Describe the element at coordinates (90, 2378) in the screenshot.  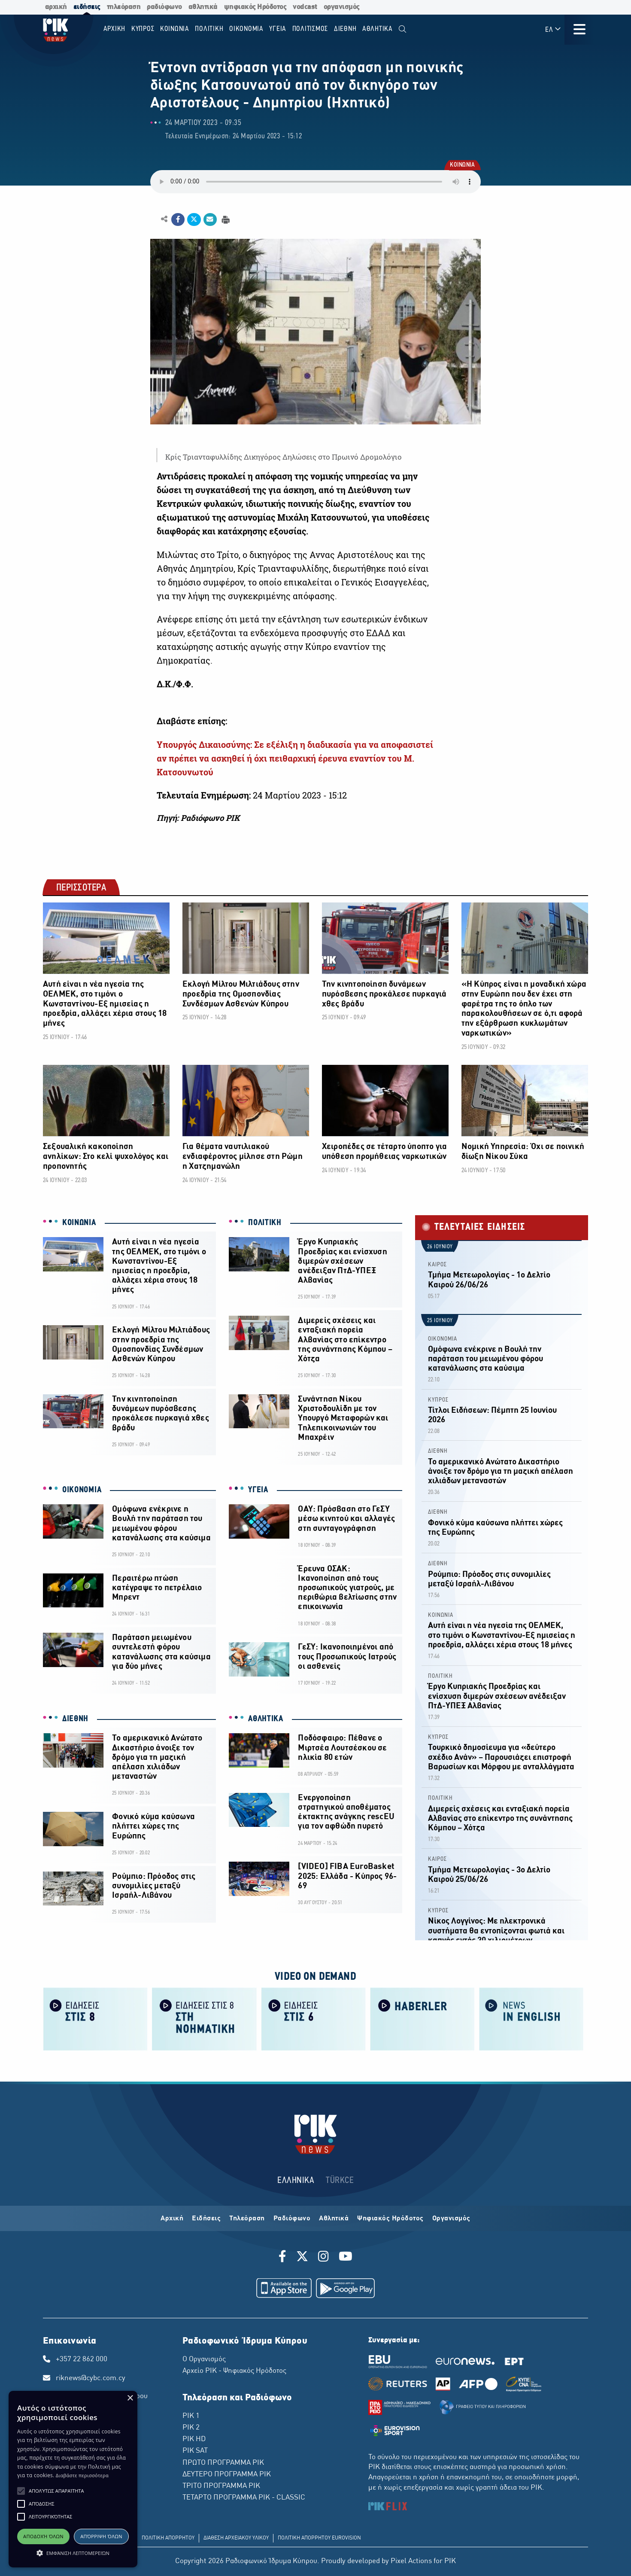
I see `riknews@cybc.com.cy` at that location.